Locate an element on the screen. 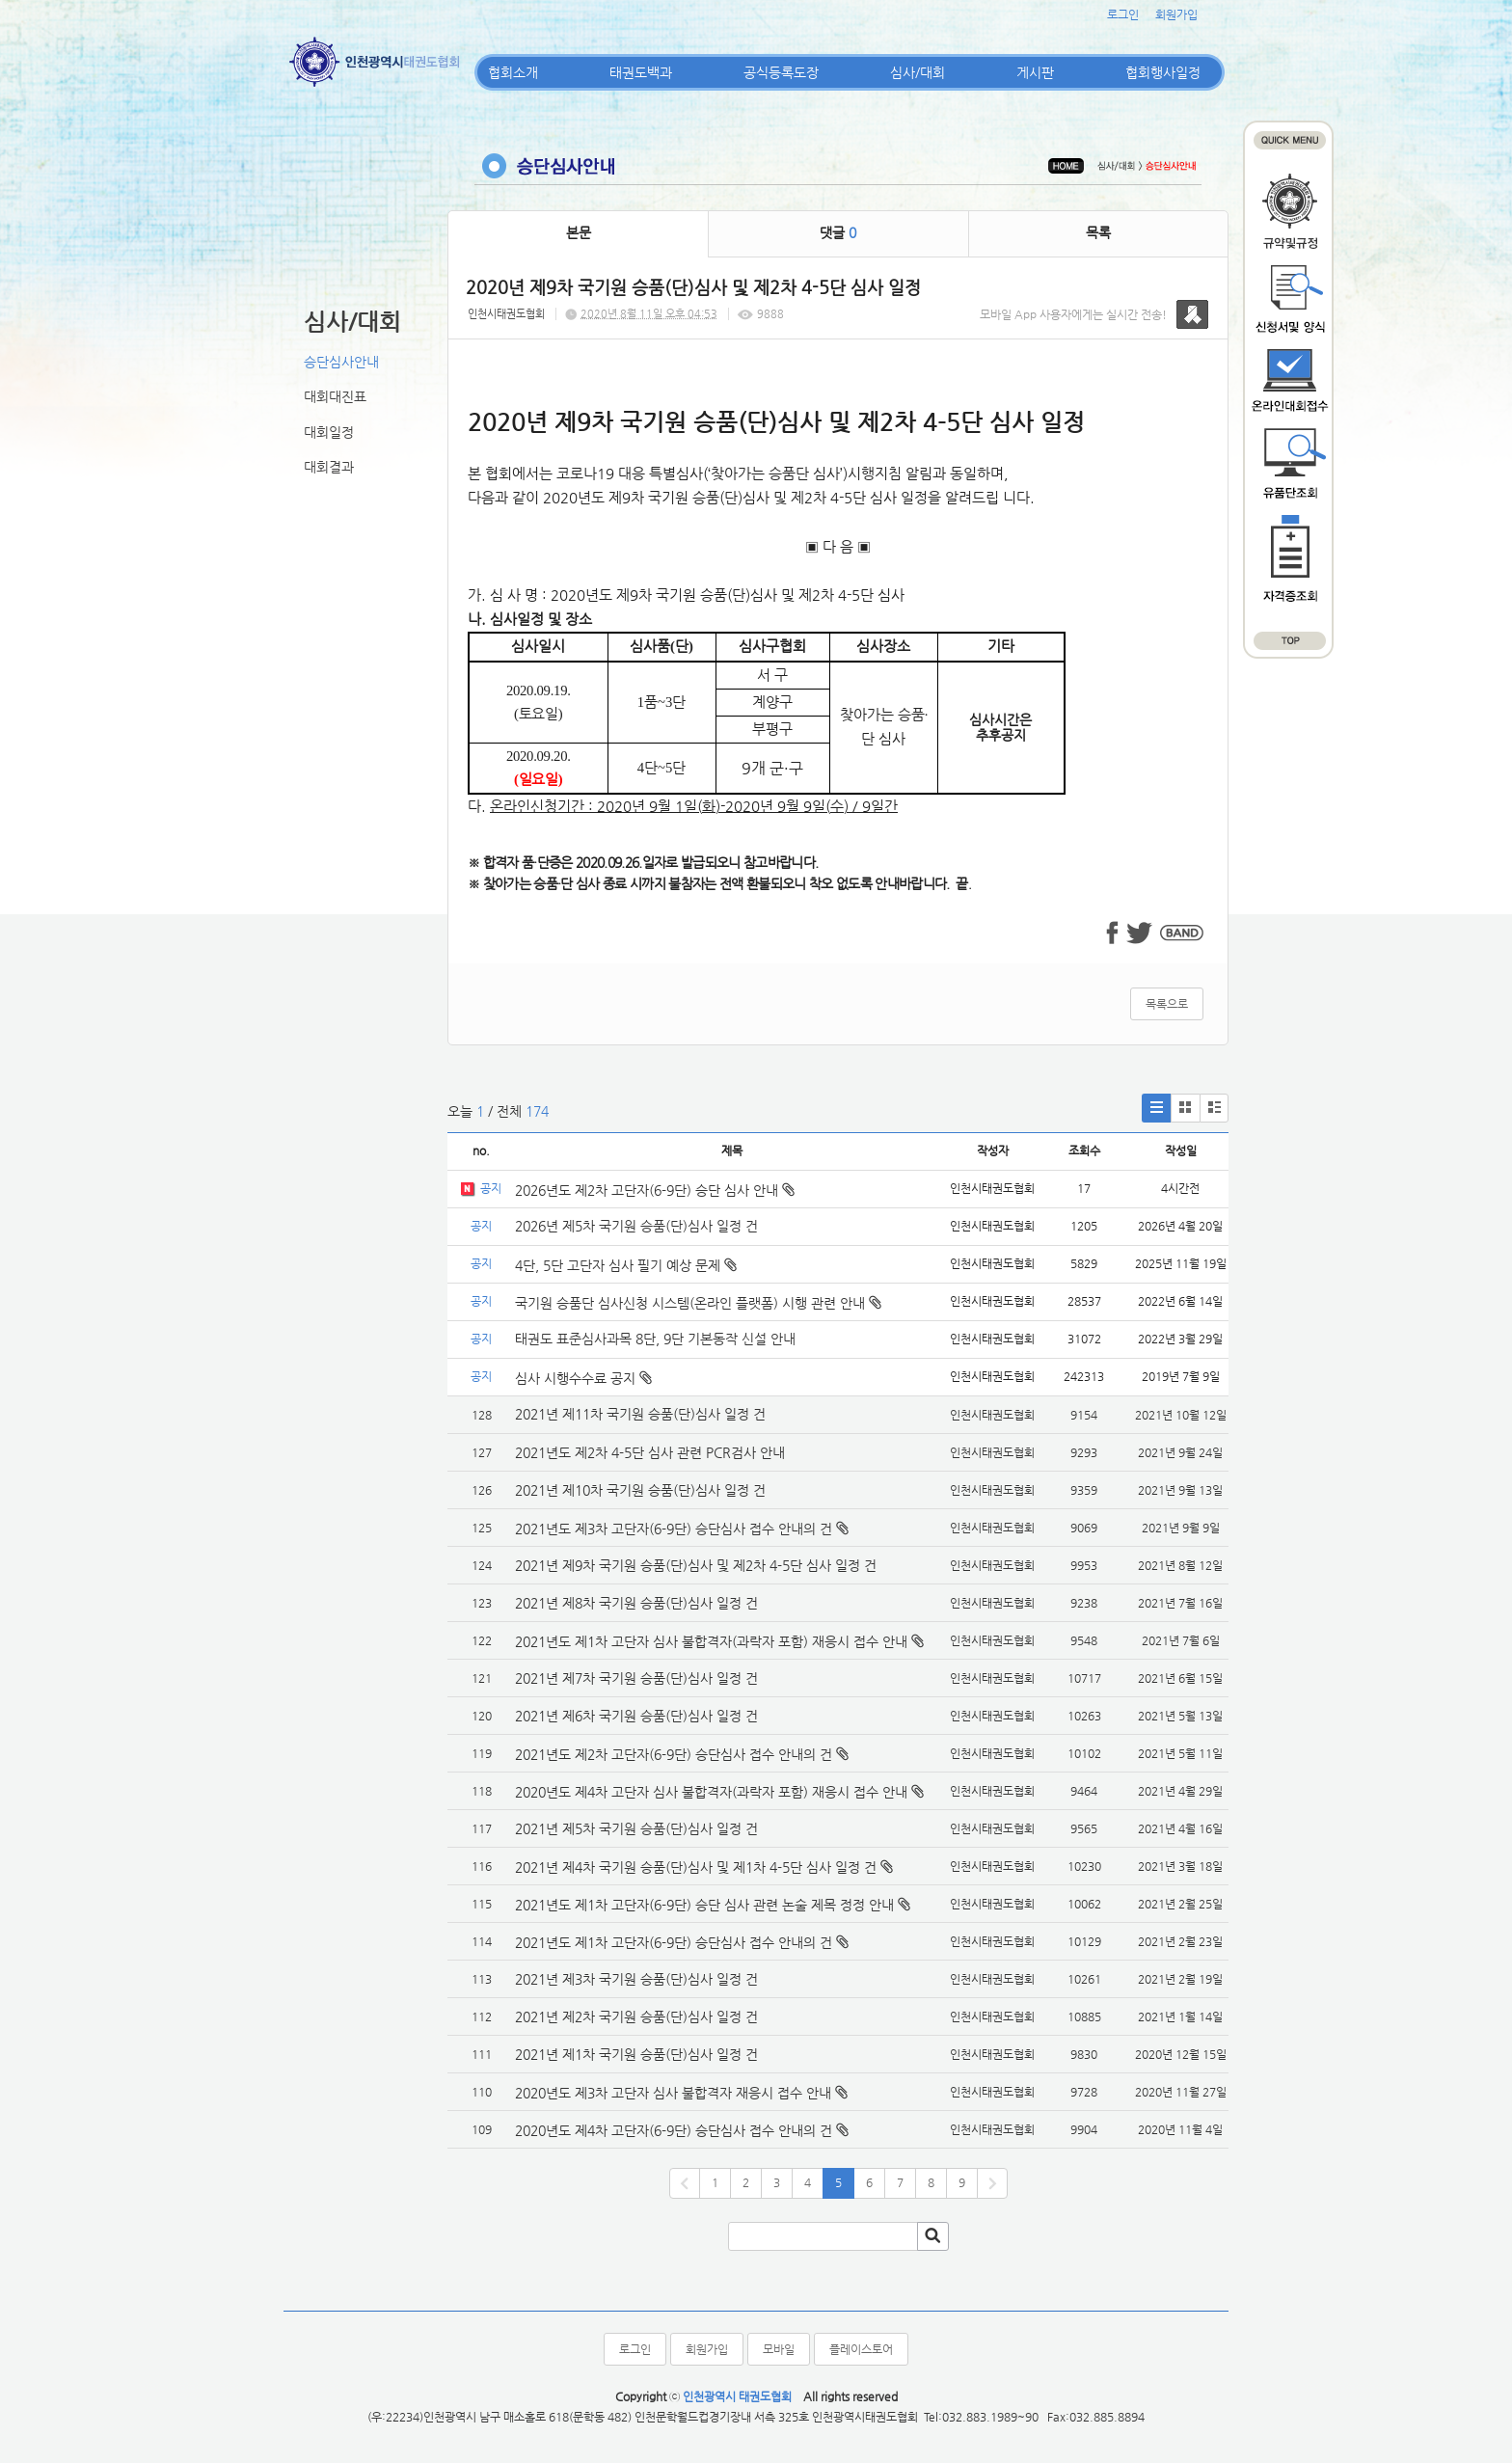 This screenshot has width=1512, height=2463. 2021년도 제1차 고단자(6-9단) 승단심사 접수 안내의 건 is located at coordinates (673, 1942).